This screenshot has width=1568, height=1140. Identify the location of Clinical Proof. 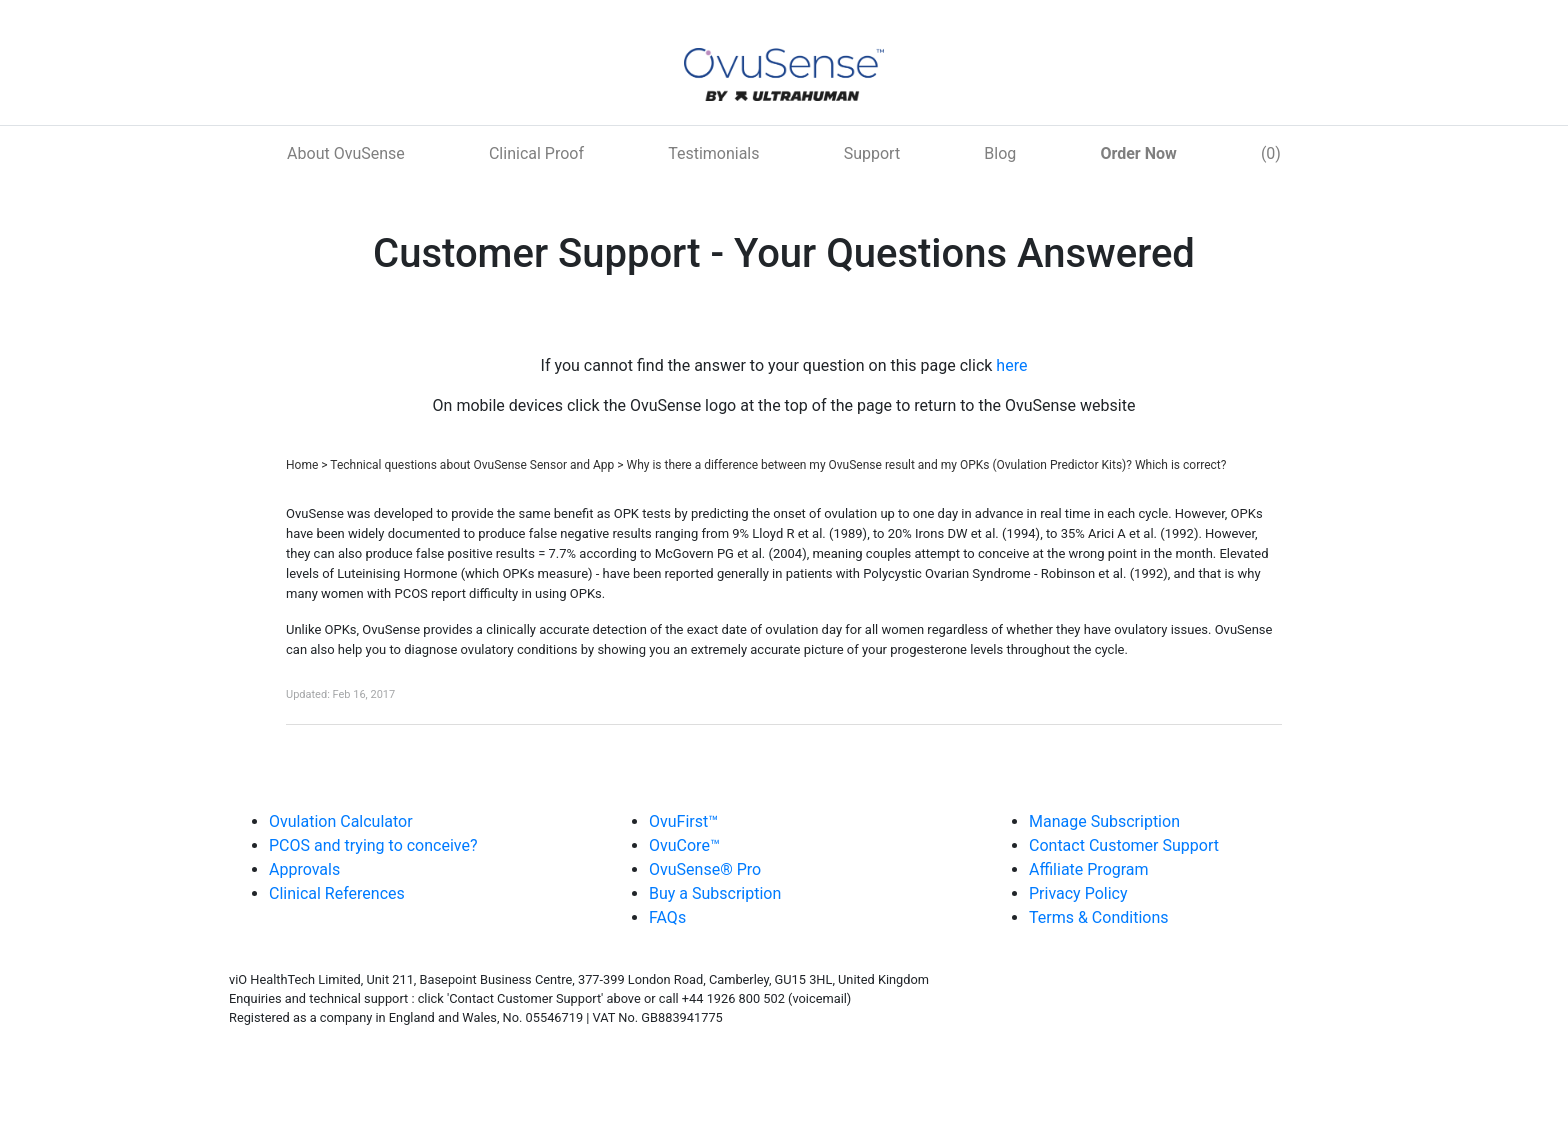
(536, 153).